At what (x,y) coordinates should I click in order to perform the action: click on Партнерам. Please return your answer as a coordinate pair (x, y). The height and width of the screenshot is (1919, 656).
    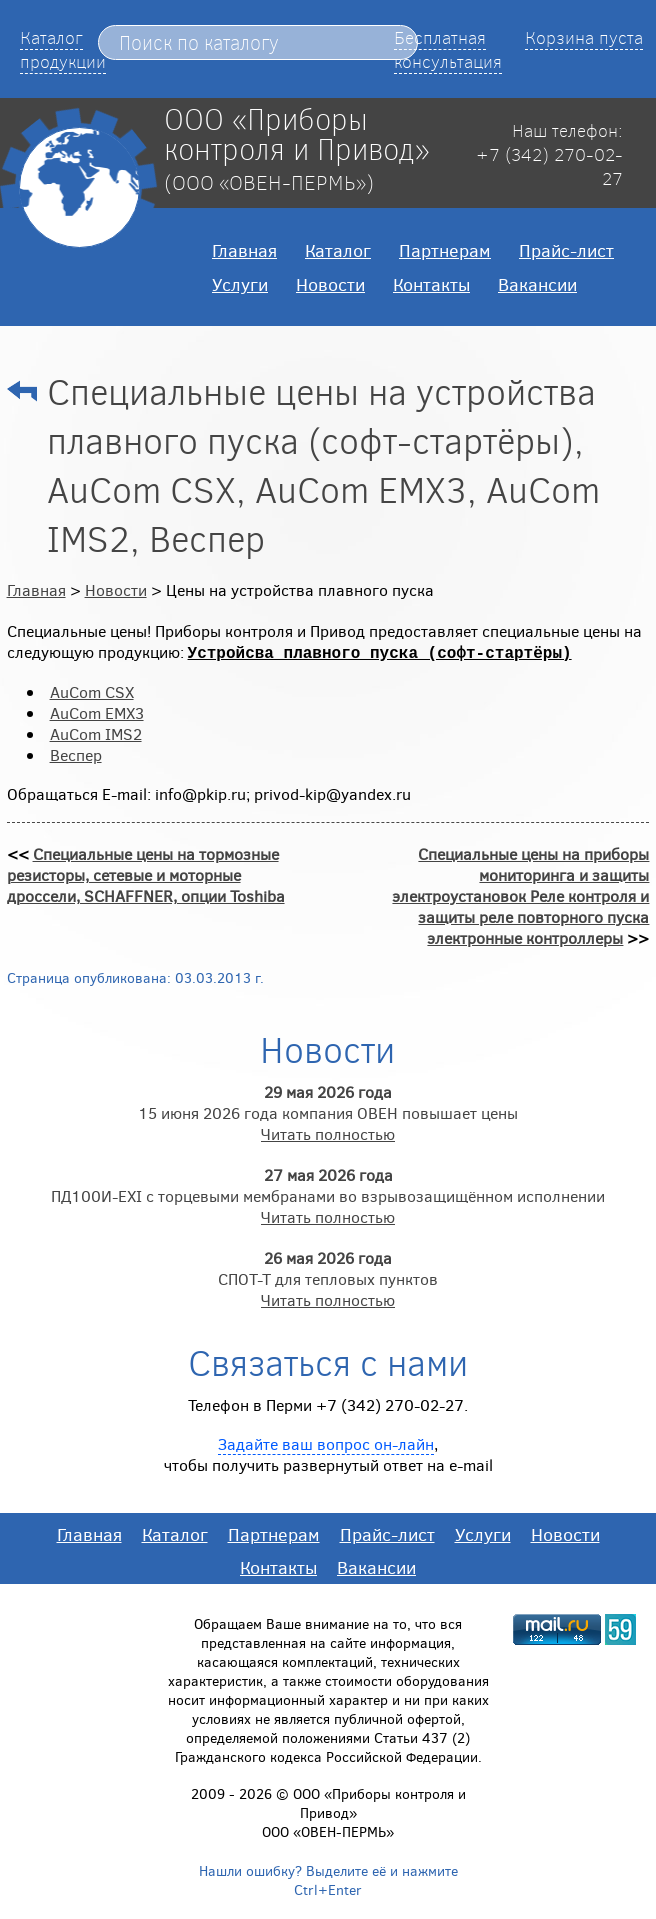
    Looking at the image, I should click on (445, 250).